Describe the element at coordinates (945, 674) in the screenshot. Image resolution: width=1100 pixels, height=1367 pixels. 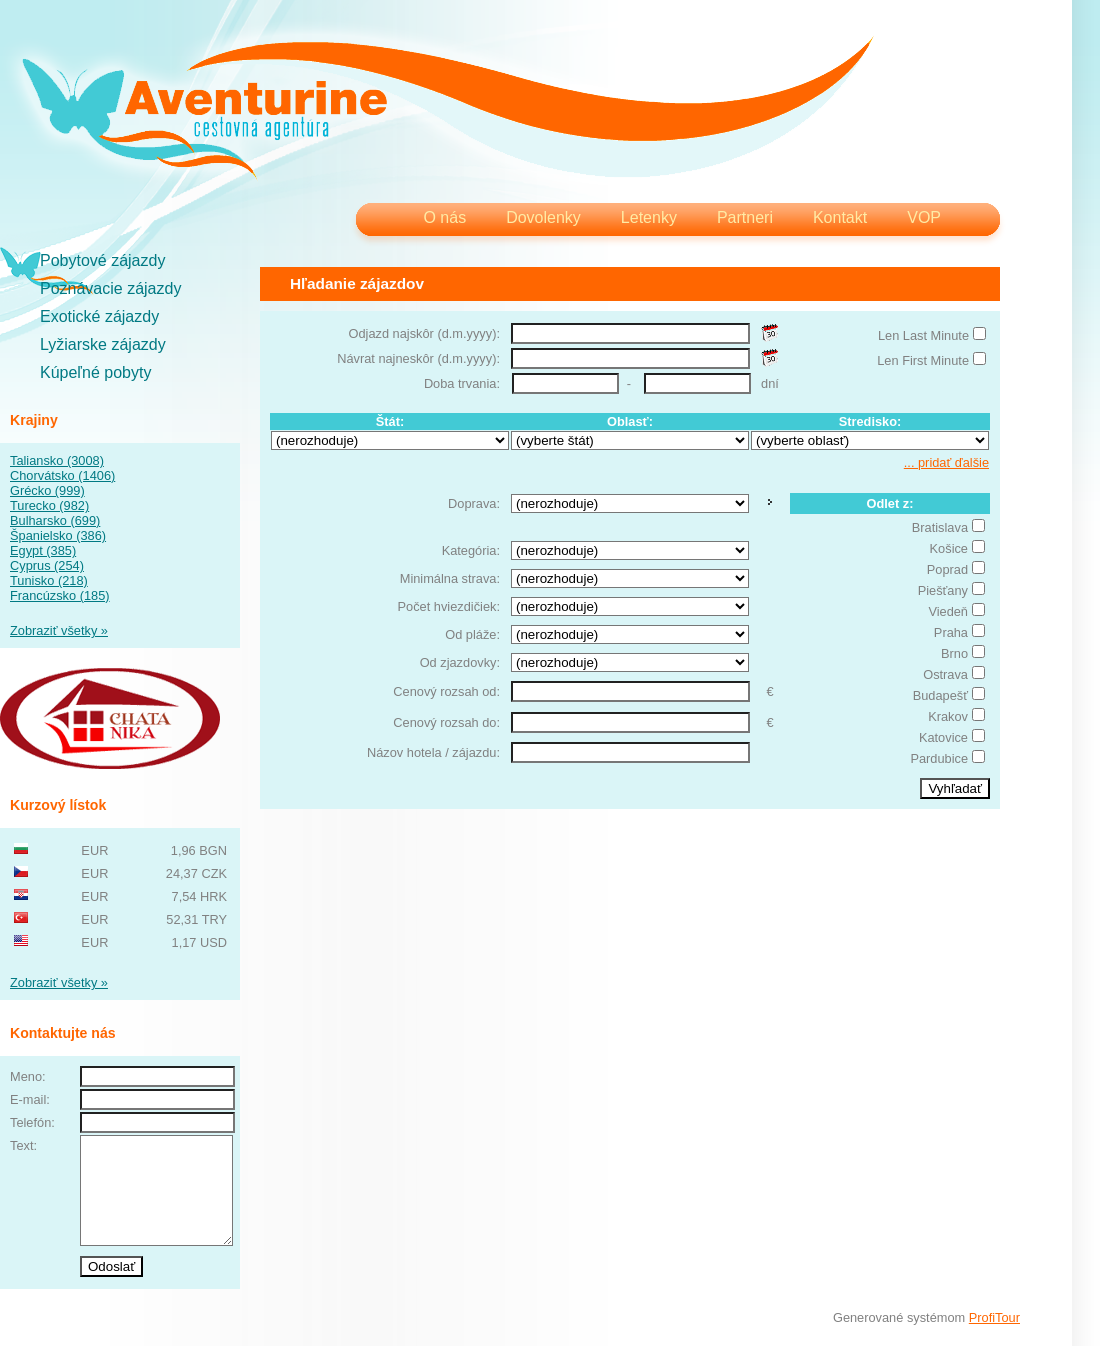
I see `Ostrava` at that location.